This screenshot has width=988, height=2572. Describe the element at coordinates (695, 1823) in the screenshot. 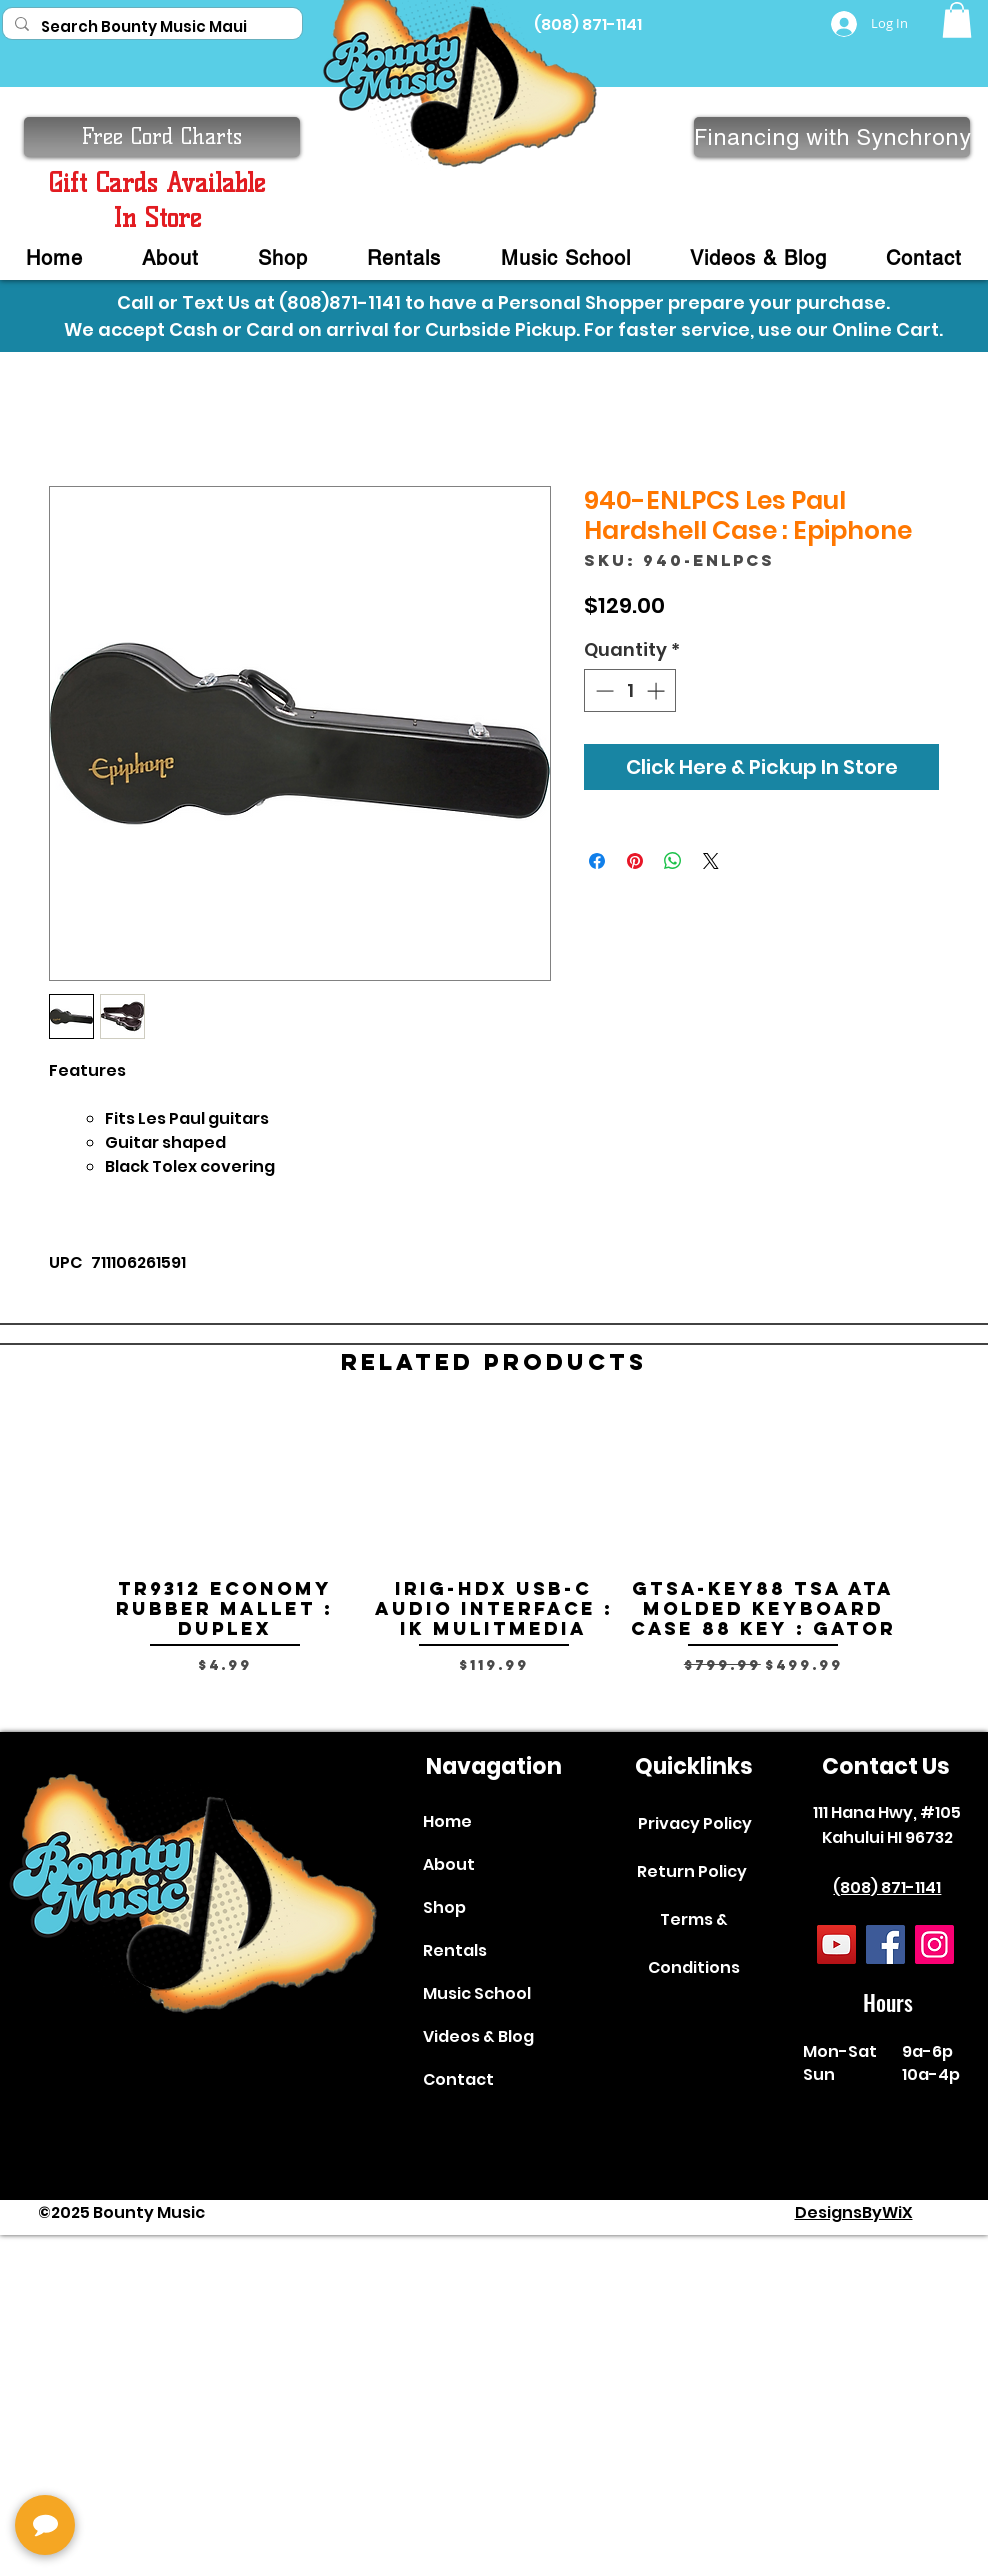

I see `Privacy Policy` at that location.